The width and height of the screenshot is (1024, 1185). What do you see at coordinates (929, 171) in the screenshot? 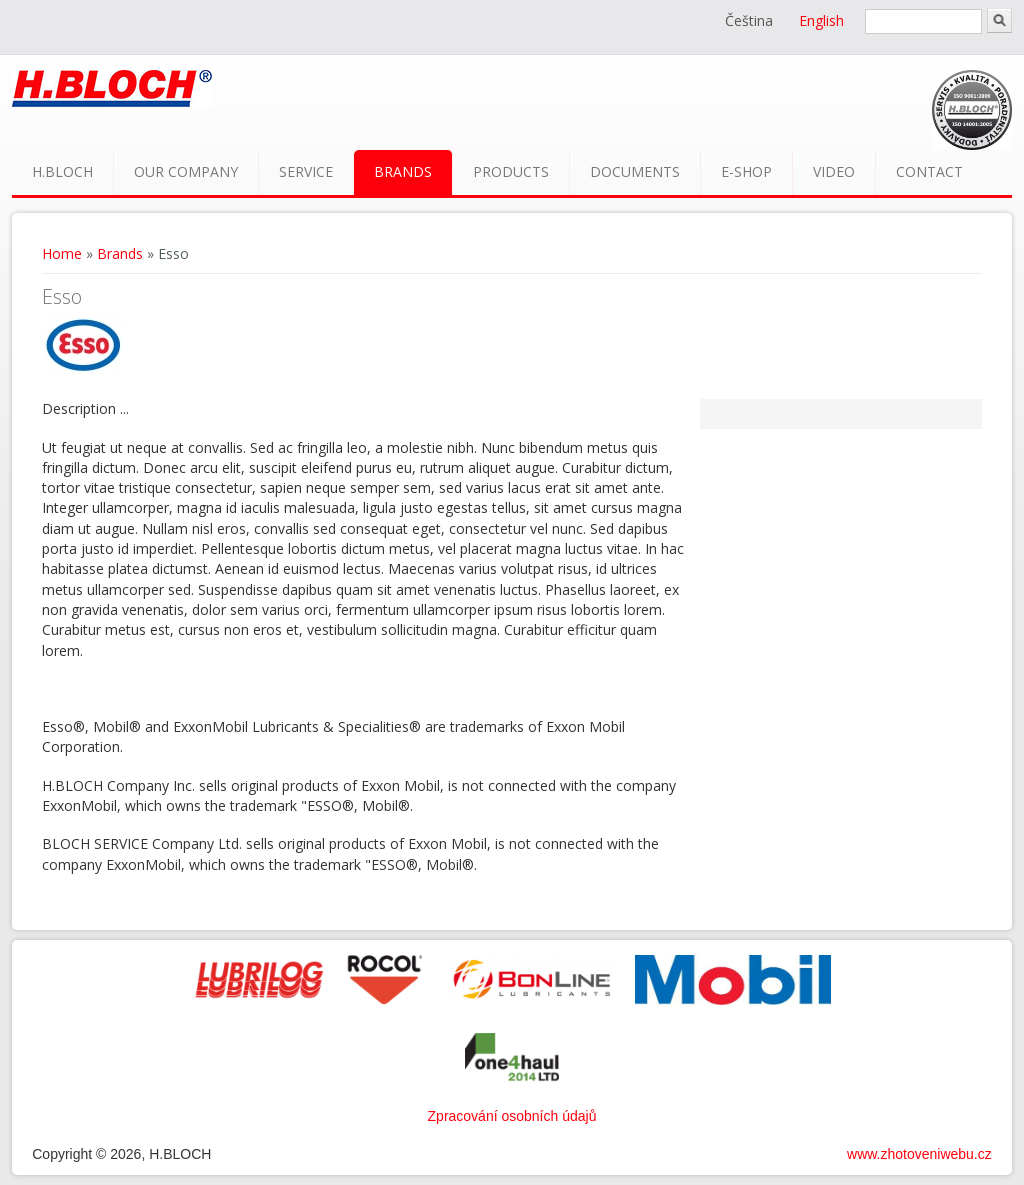
I see `Contact` at bounding box center [929, 171].